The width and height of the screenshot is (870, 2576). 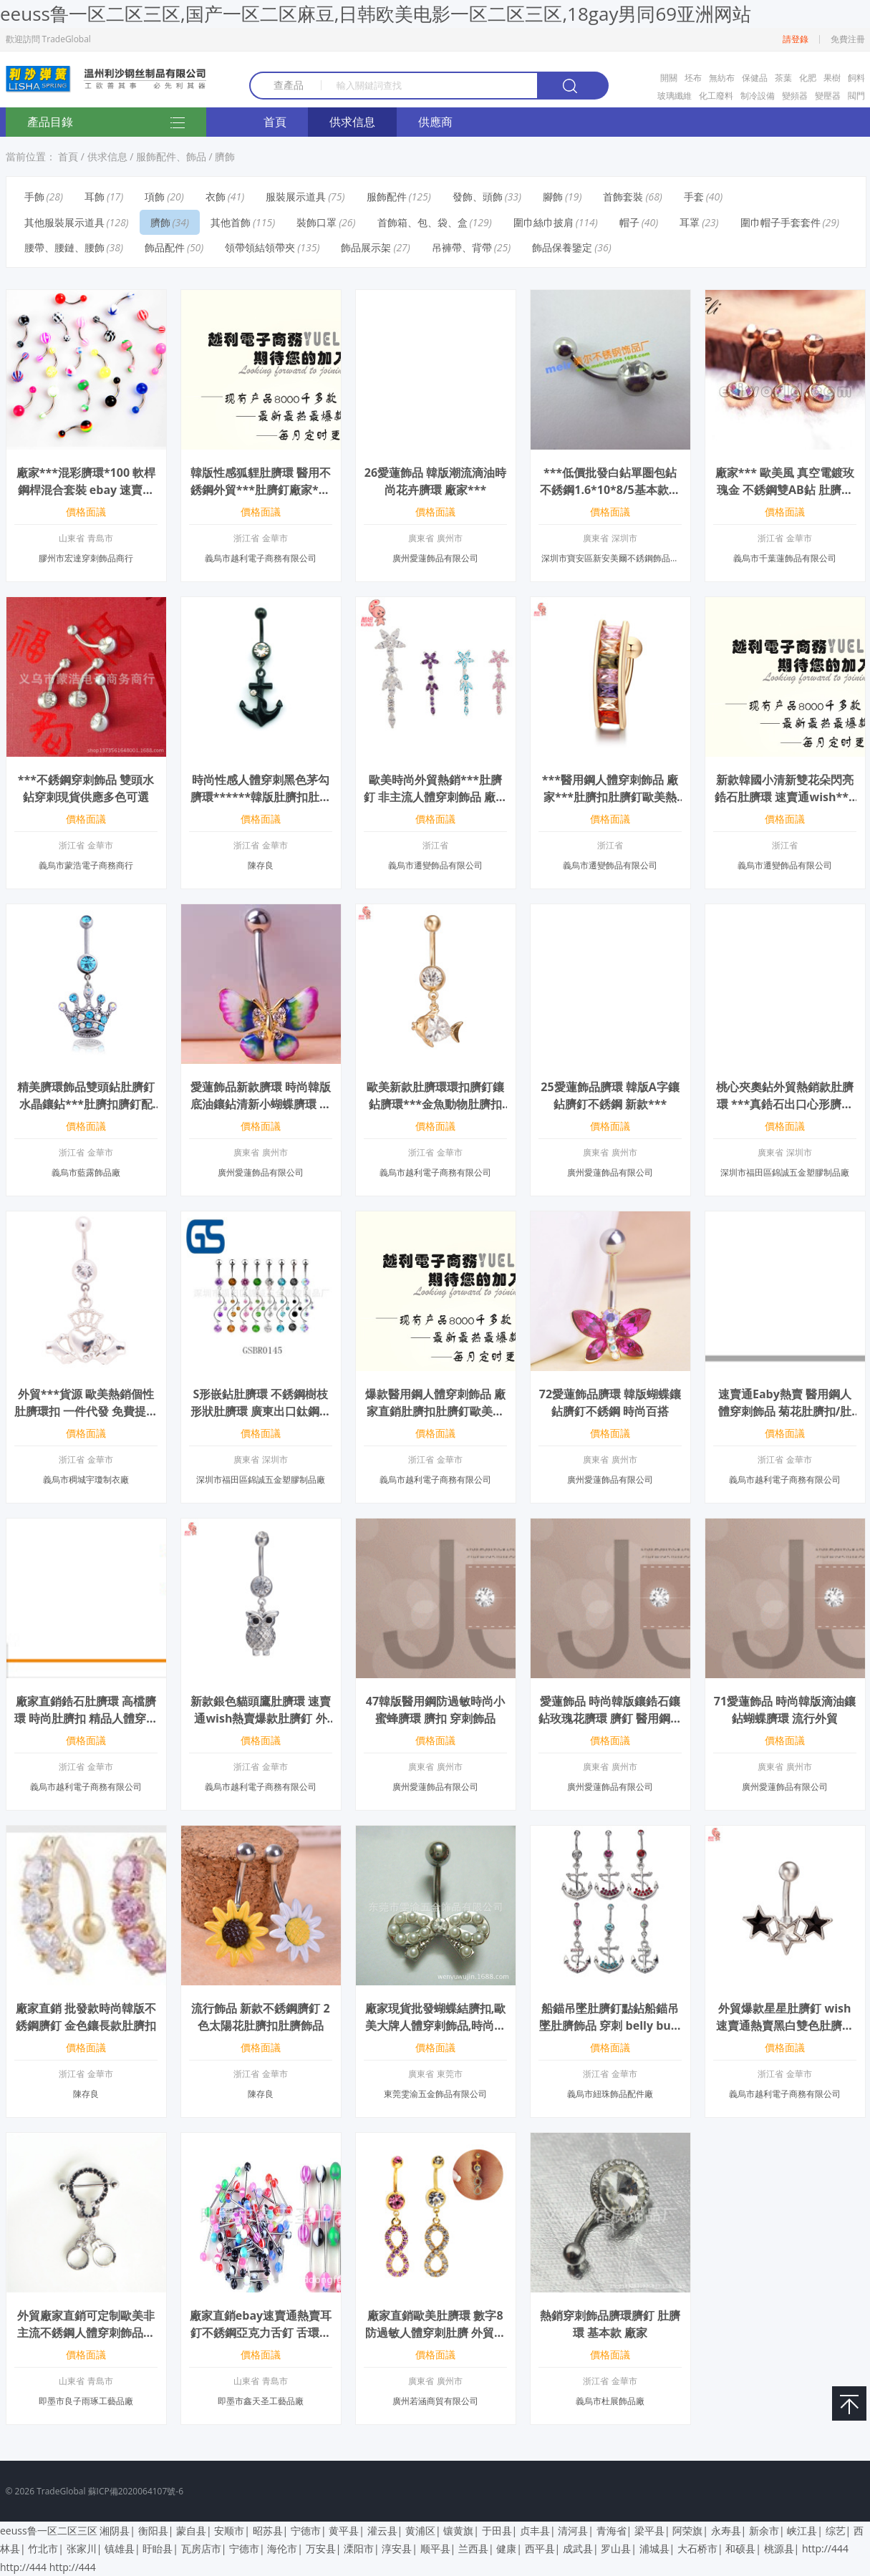 What do you see at coordinates (260, 1718) in the screenshot?
I see `新款銀色貓頭鷹肚臍環 速賣通wish熱賣爆款肚臍釘 外貿廠家` at bounding box center [260, 1718].